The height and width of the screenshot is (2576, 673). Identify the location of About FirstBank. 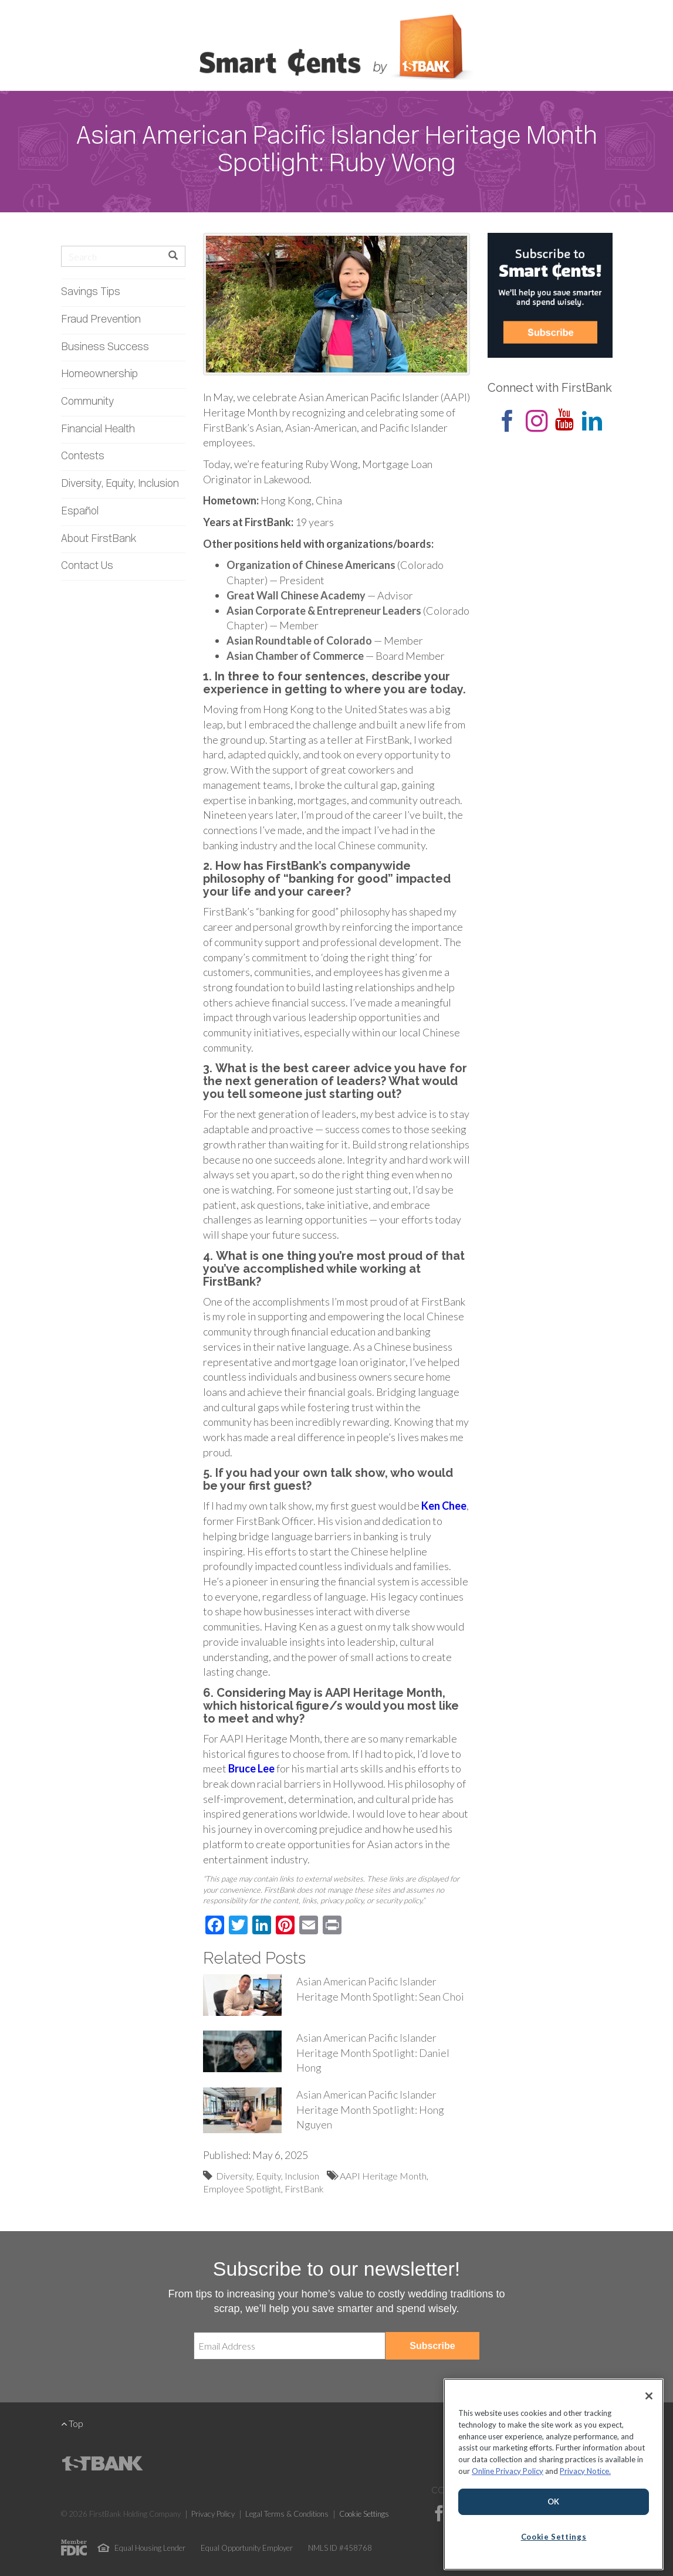
(99, 539).